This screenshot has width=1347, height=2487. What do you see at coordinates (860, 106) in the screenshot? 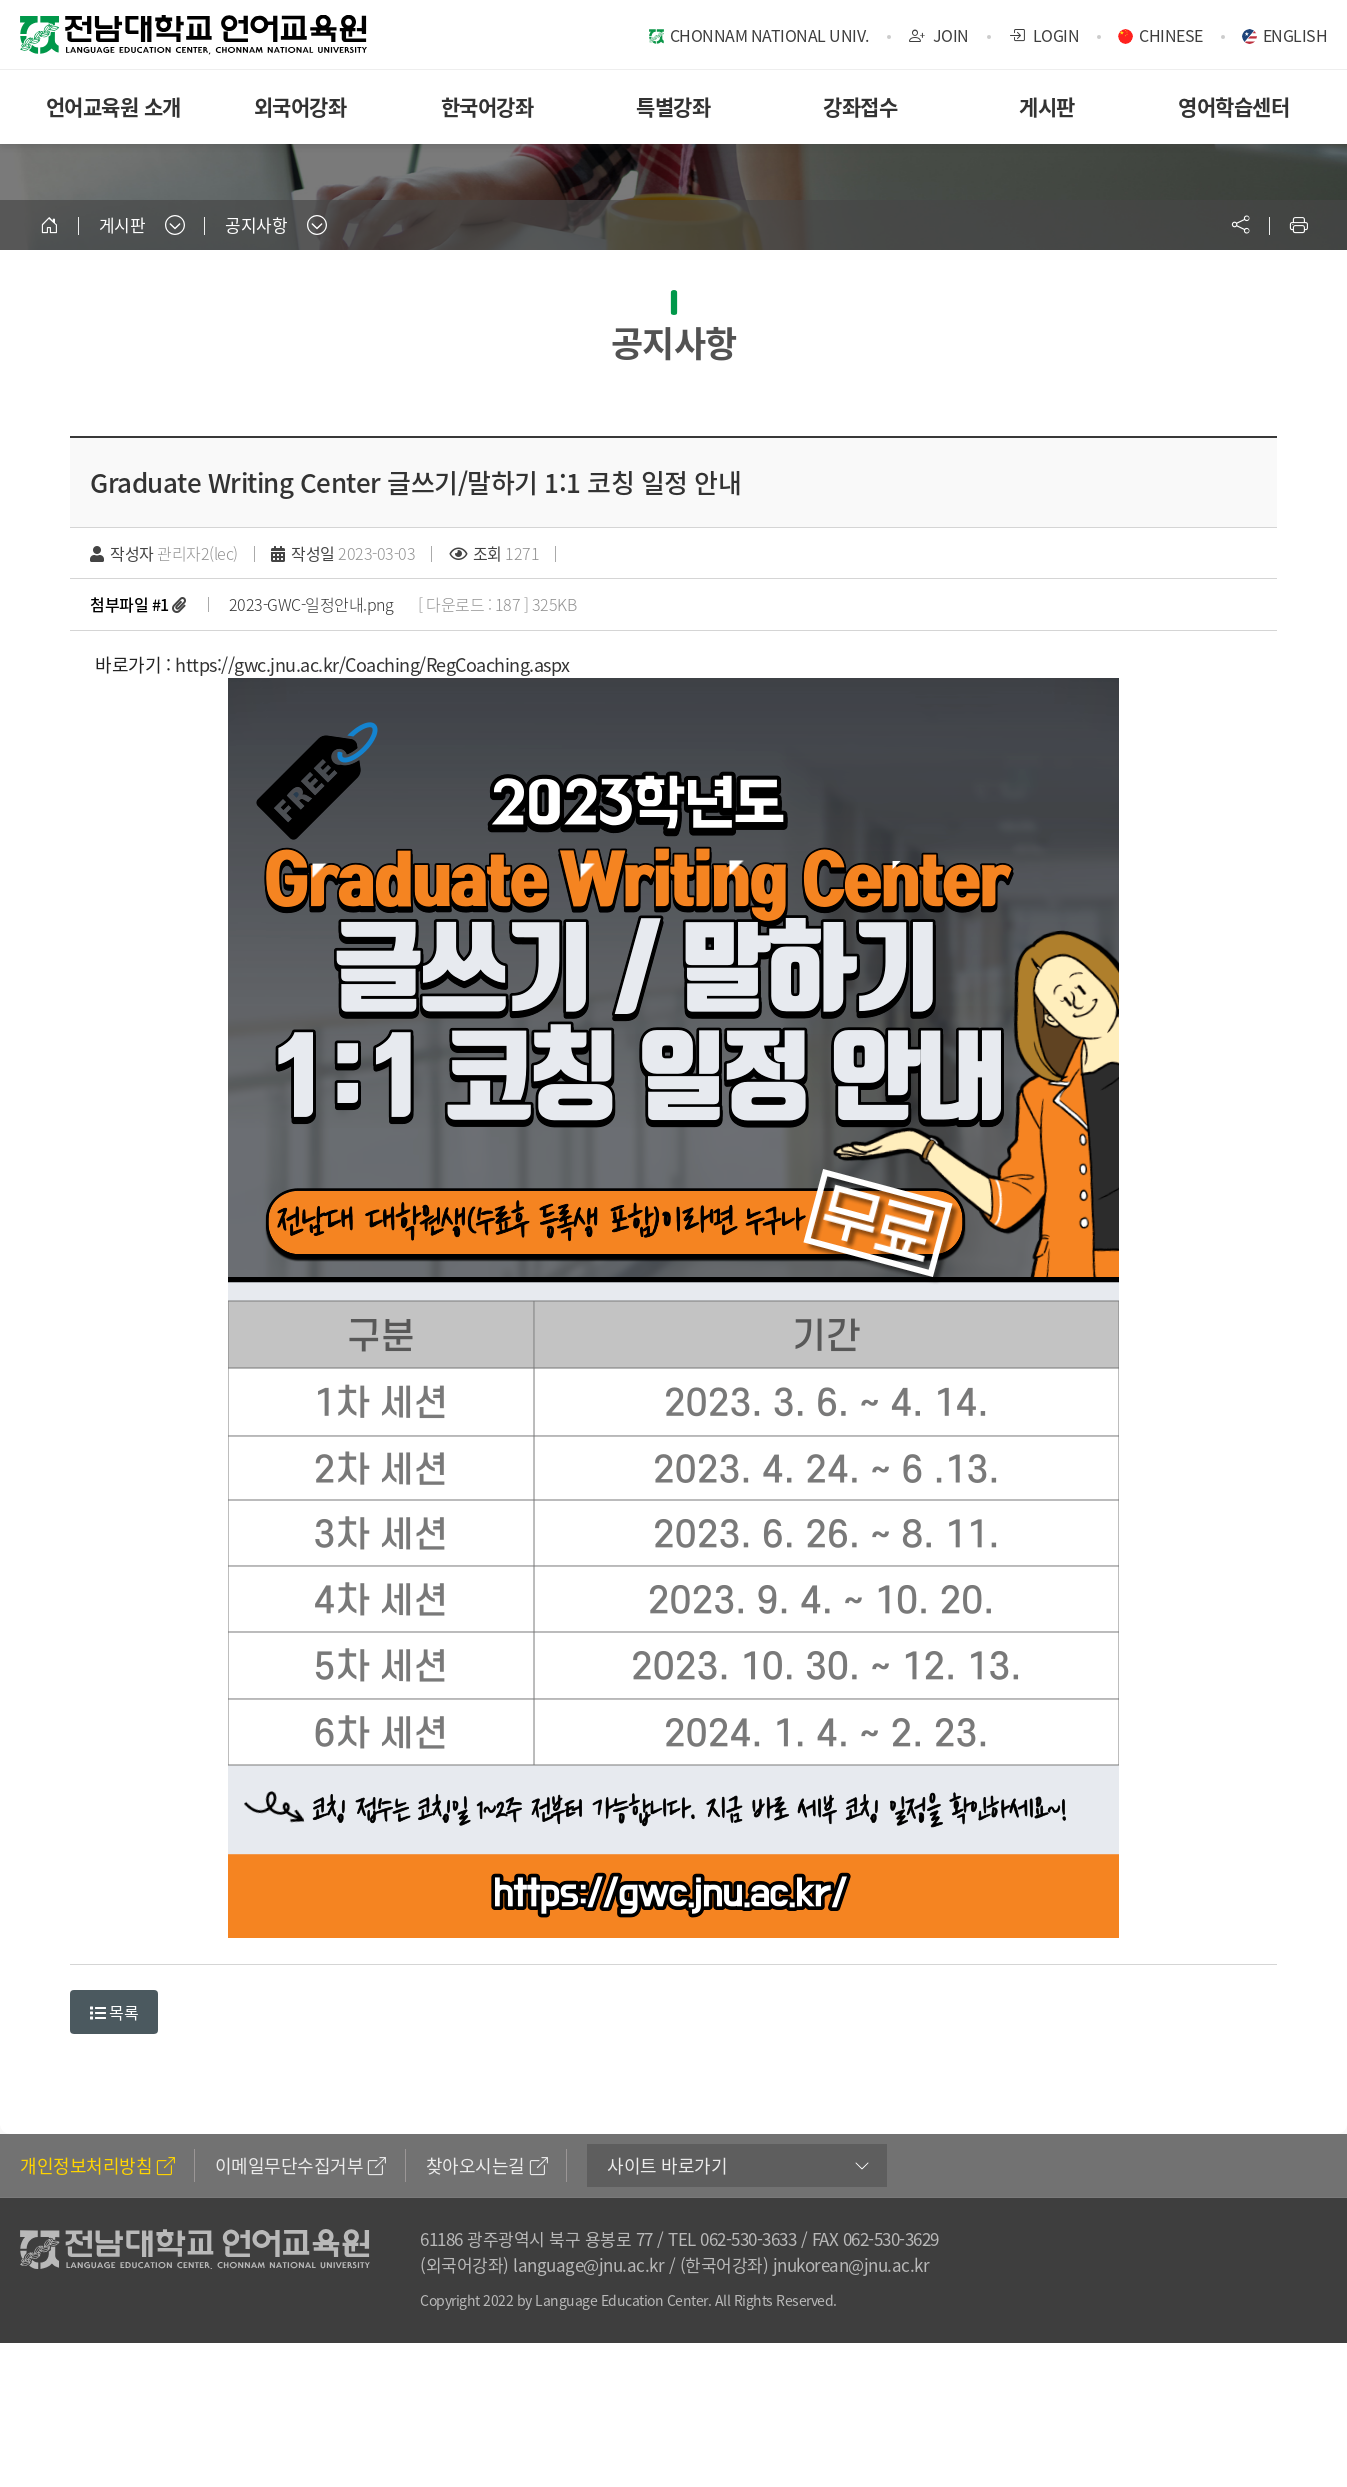
I see `강좌접수` at bounding box center [860, 106].